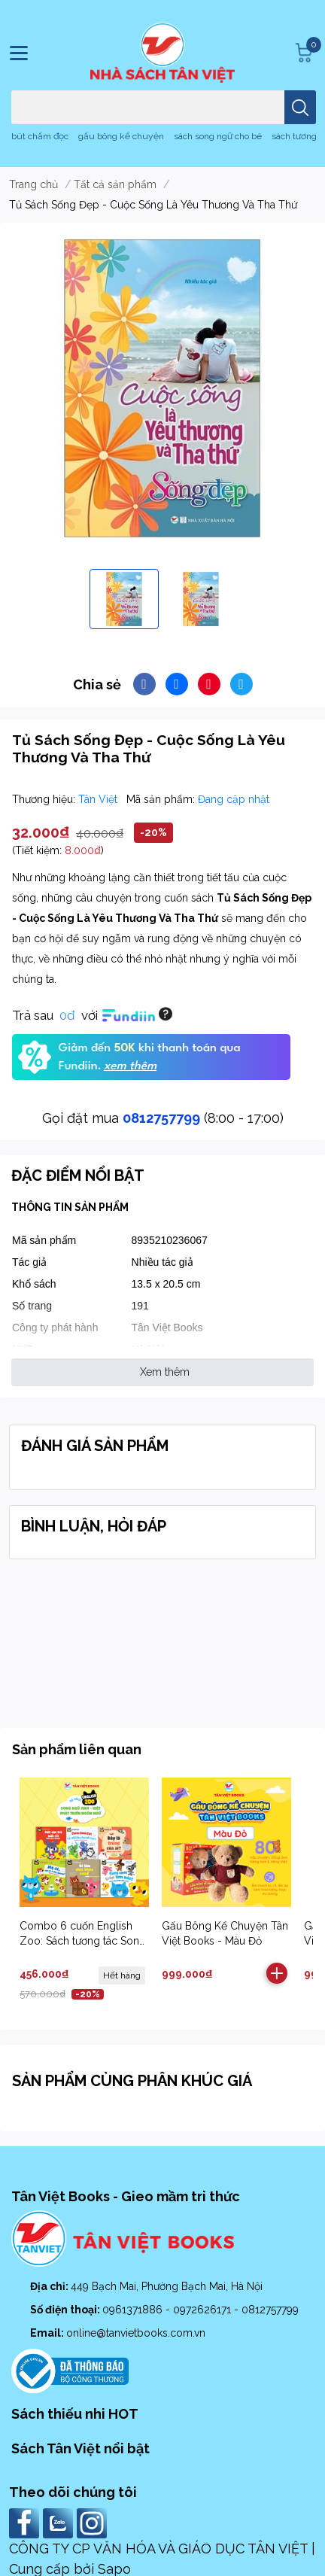 Image resolution: width=325 pixels, height=2576 pixels. I want to click on sách song ngữ cho bé, so click(218, 136).